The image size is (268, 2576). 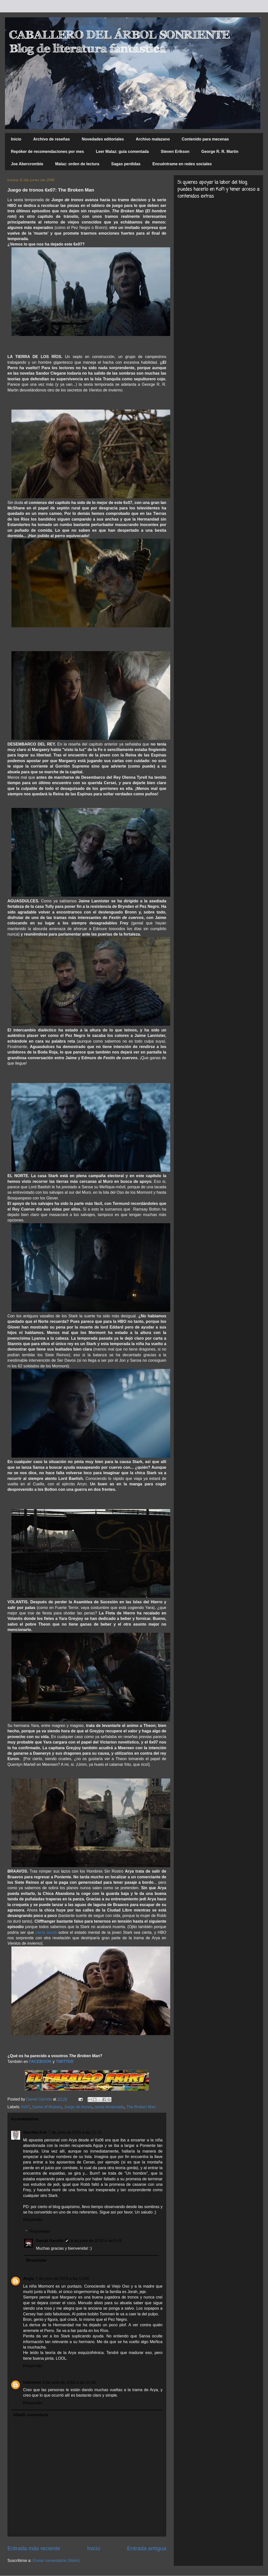 I want to click on Sagas perdidas, so click(x=125, y=164).